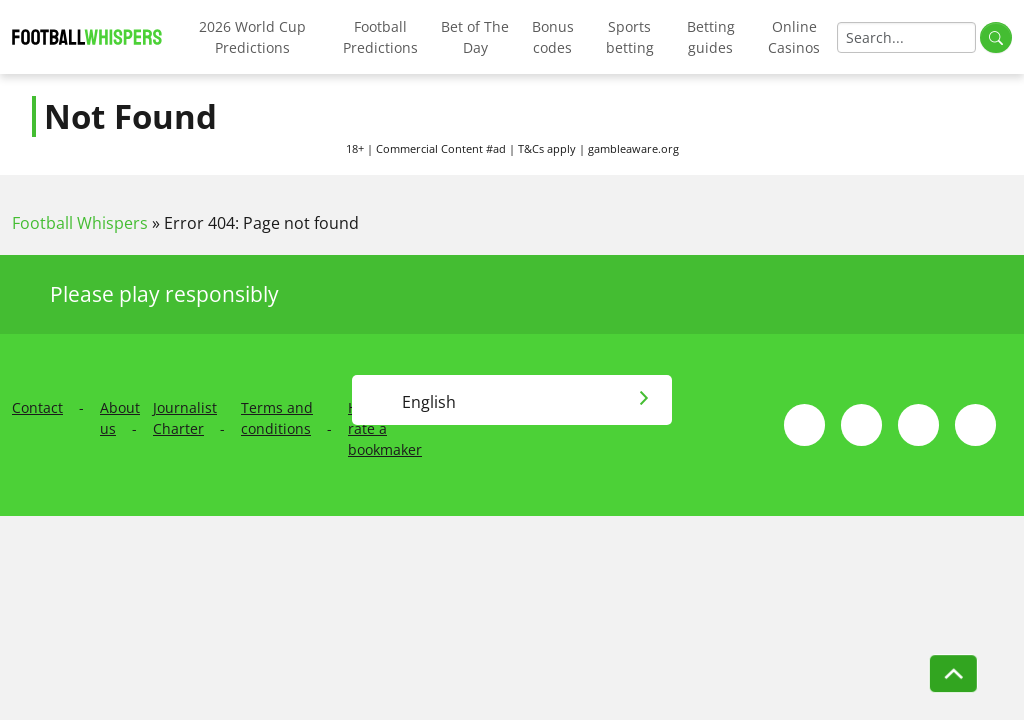  What do you see at coordinates (553, 37) in the screenshot?
I see `Bonus codes` at bounding box center [553, 37].